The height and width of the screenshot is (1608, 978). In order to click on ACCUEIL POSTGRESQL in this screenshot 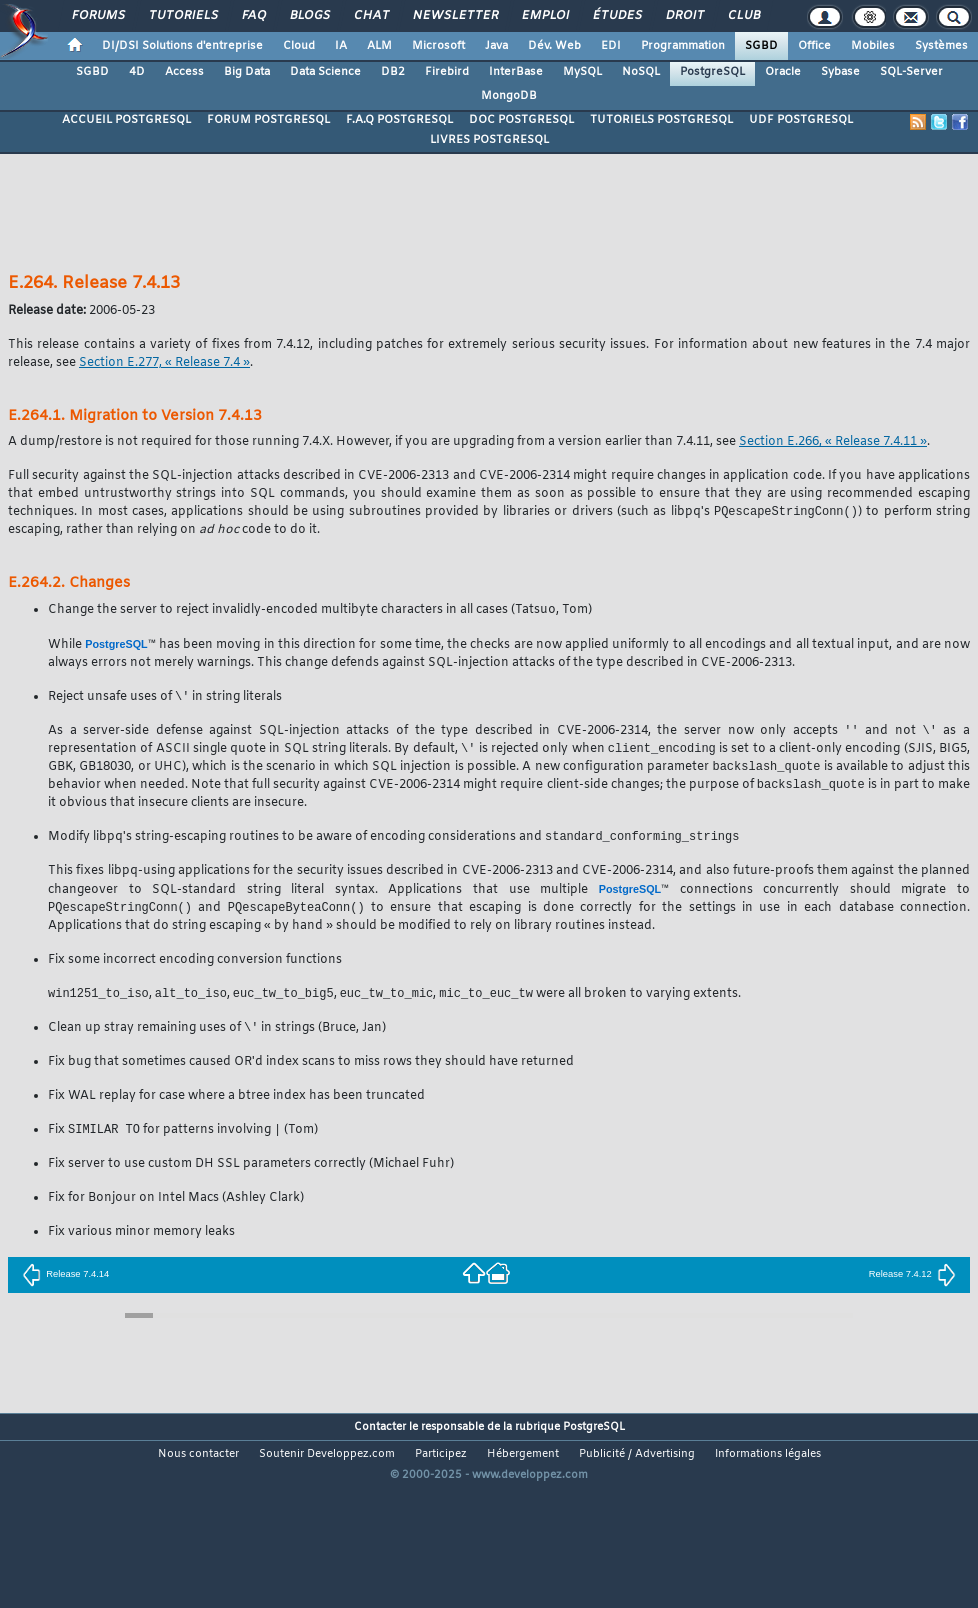, I will do `click(126, 120)`.